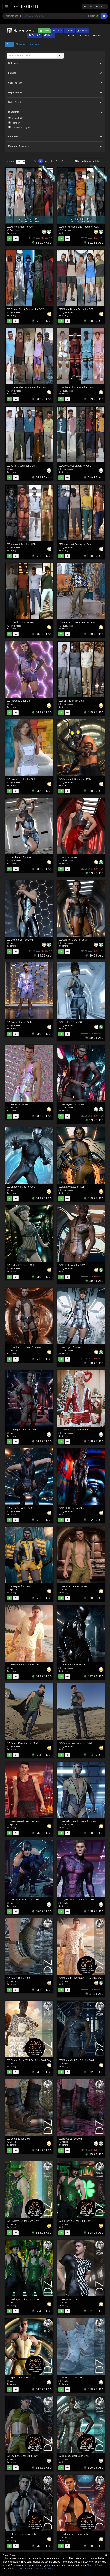 This screenshot has height=2576, width=110. I want to click on DZ HommeFash Set 2 for G8M, so click(24, 1664).